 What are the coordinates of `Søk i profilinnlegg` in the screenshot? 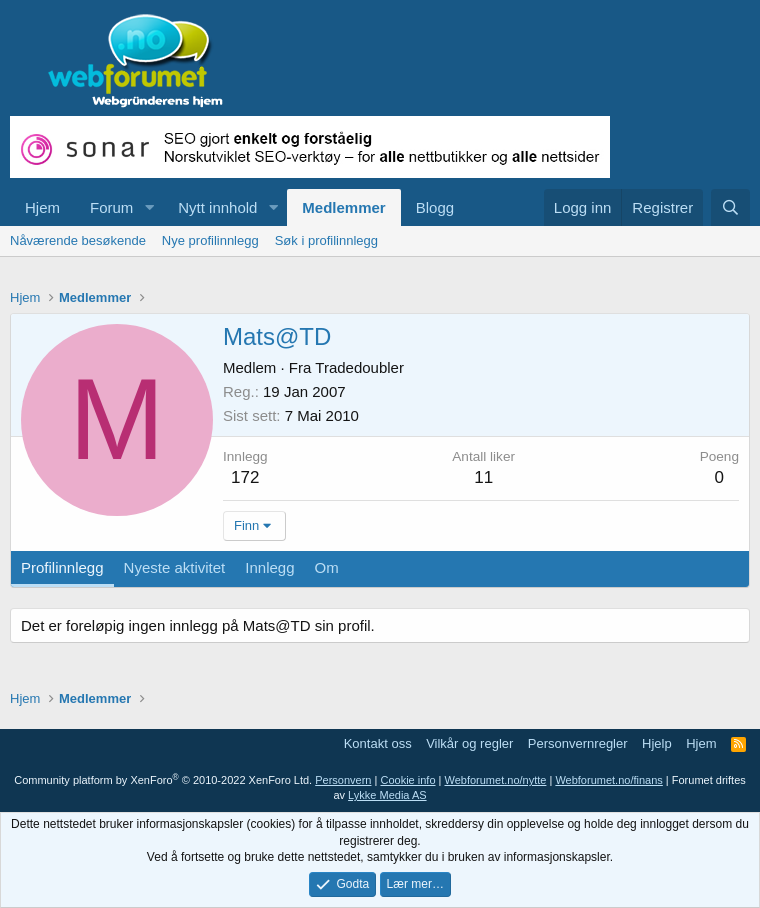 It's located at (326, 240).